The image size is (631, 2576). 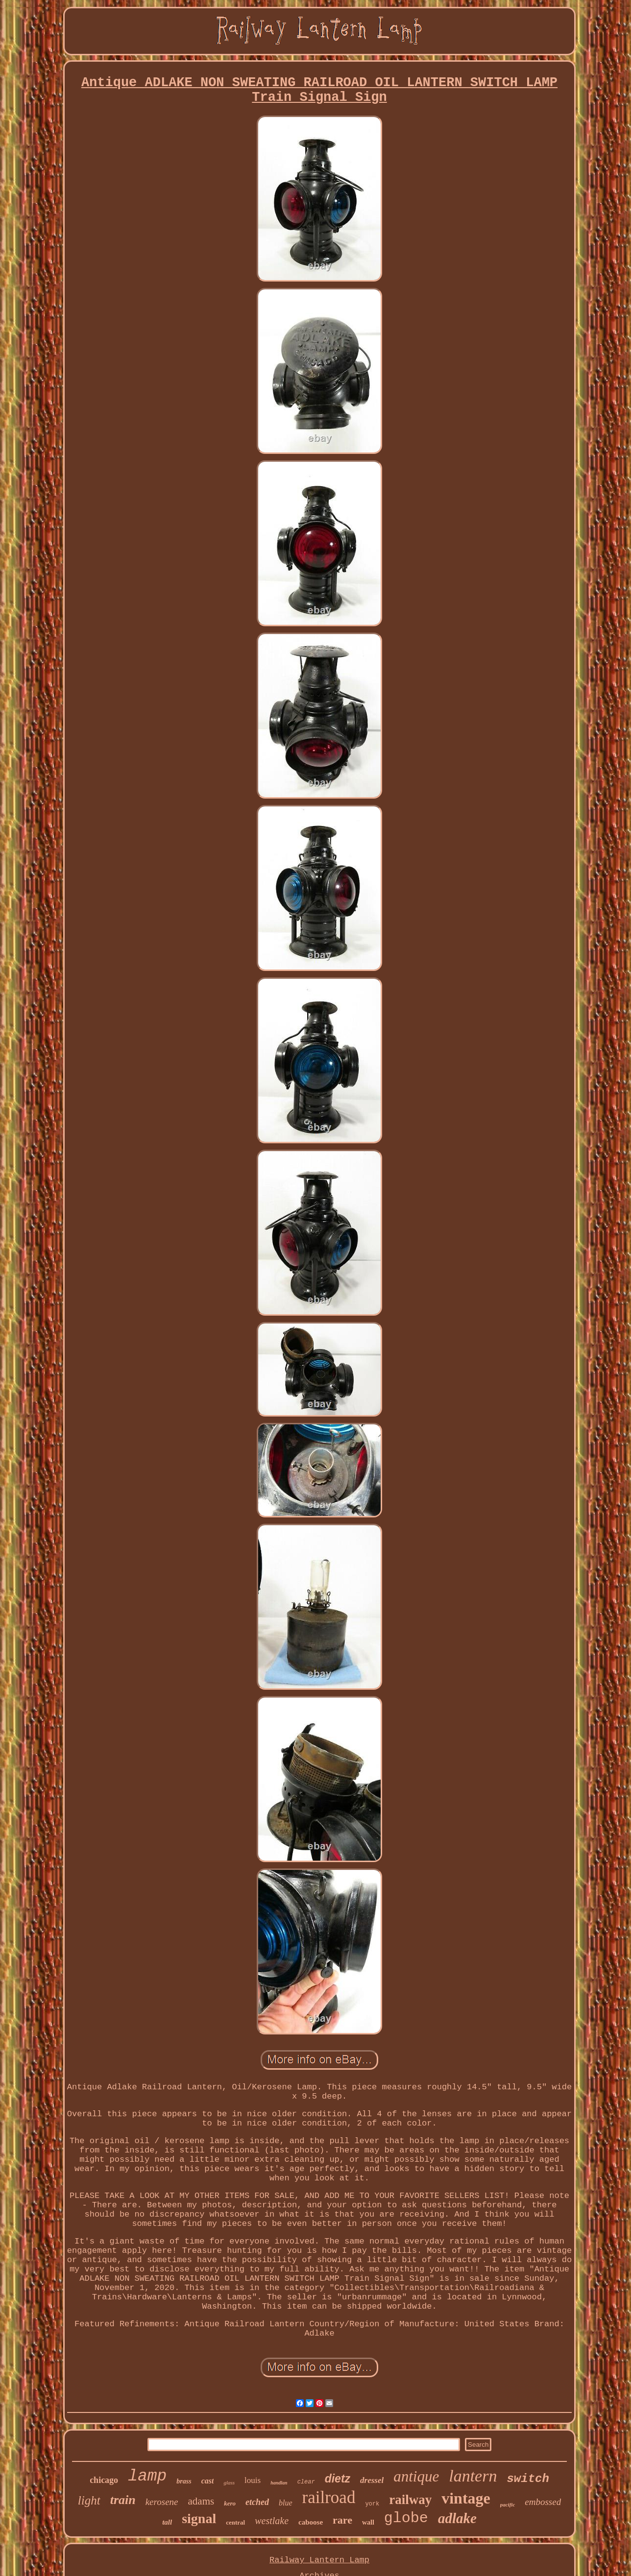 I want to click on chicago, so click(x=104, y=2480).